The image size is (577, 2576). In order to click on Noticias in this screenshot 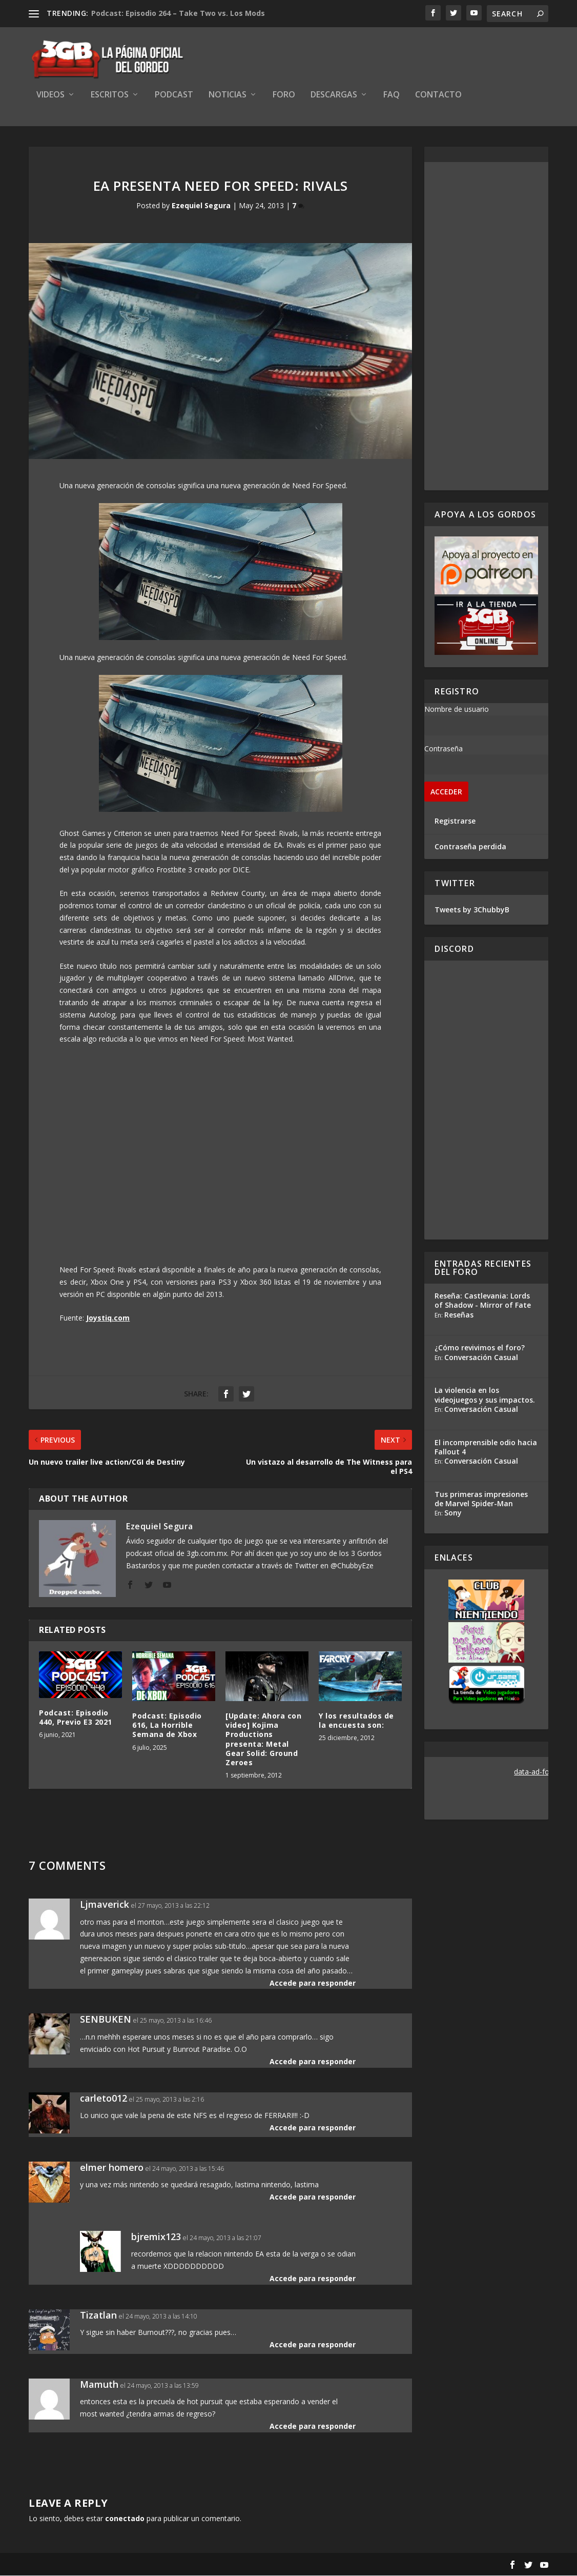, I will do `click(227, 96)`.